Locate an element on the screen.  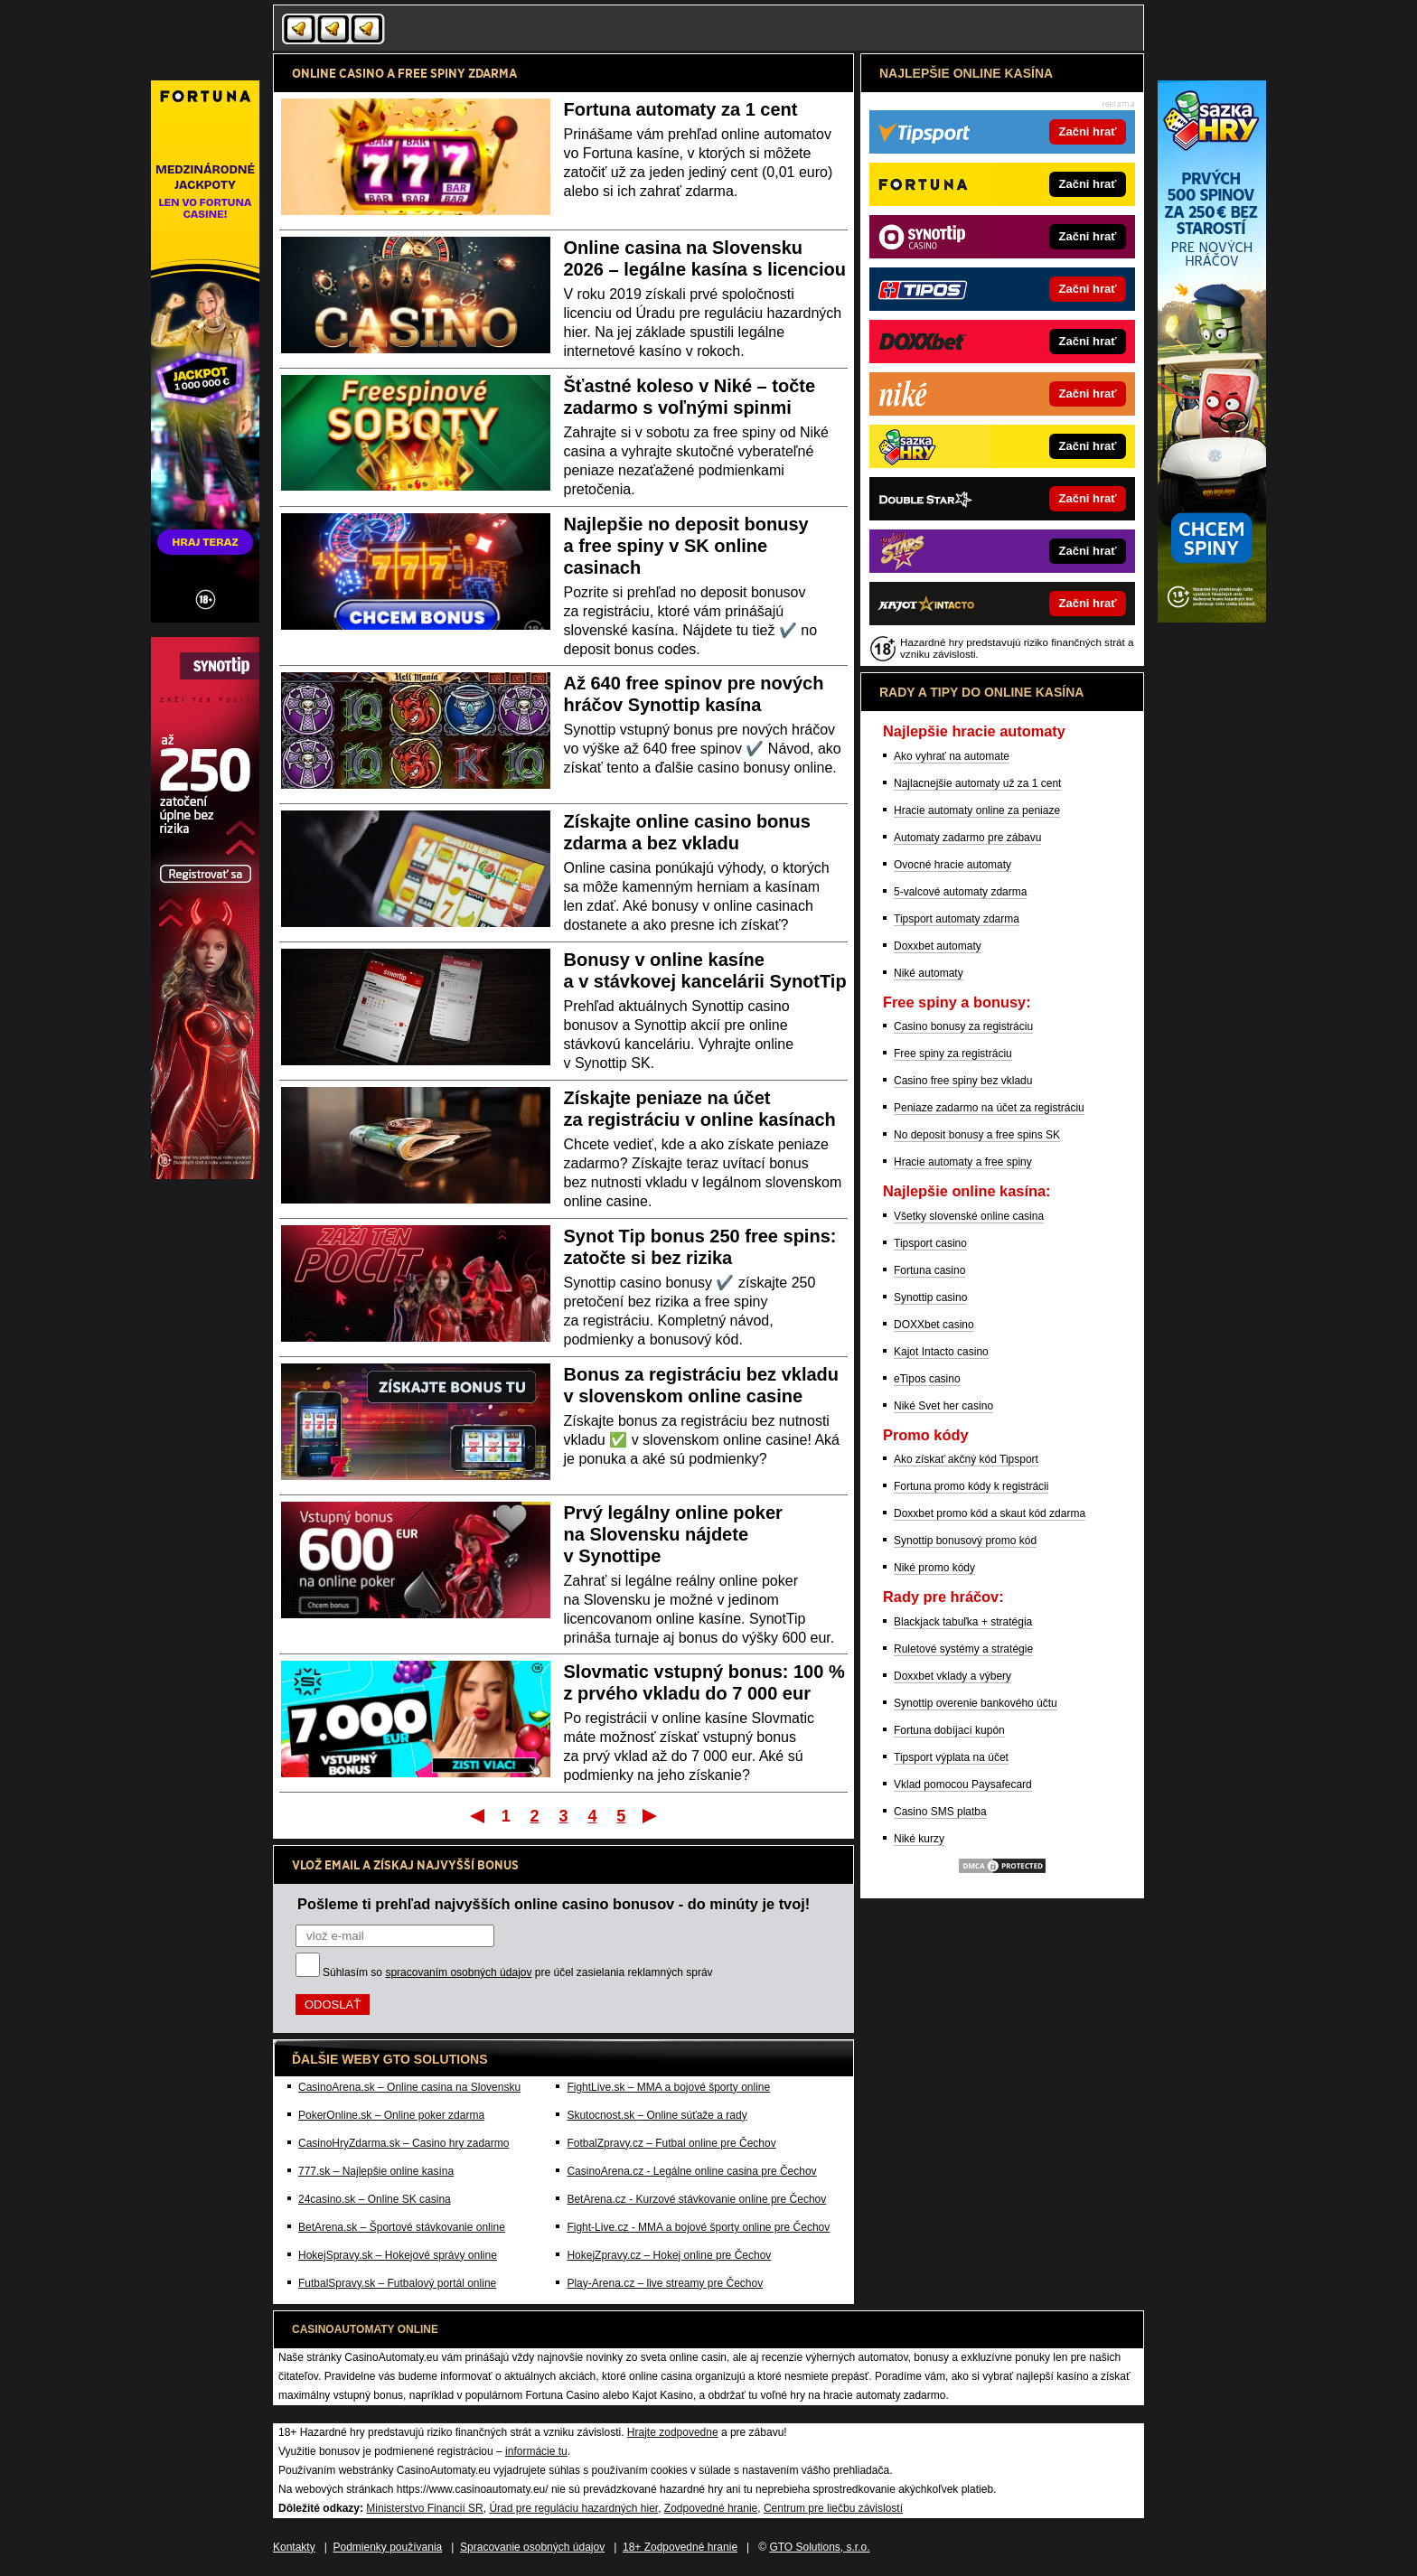
Fortuna dobíjací kupón is located at coordinates (949, 1730).